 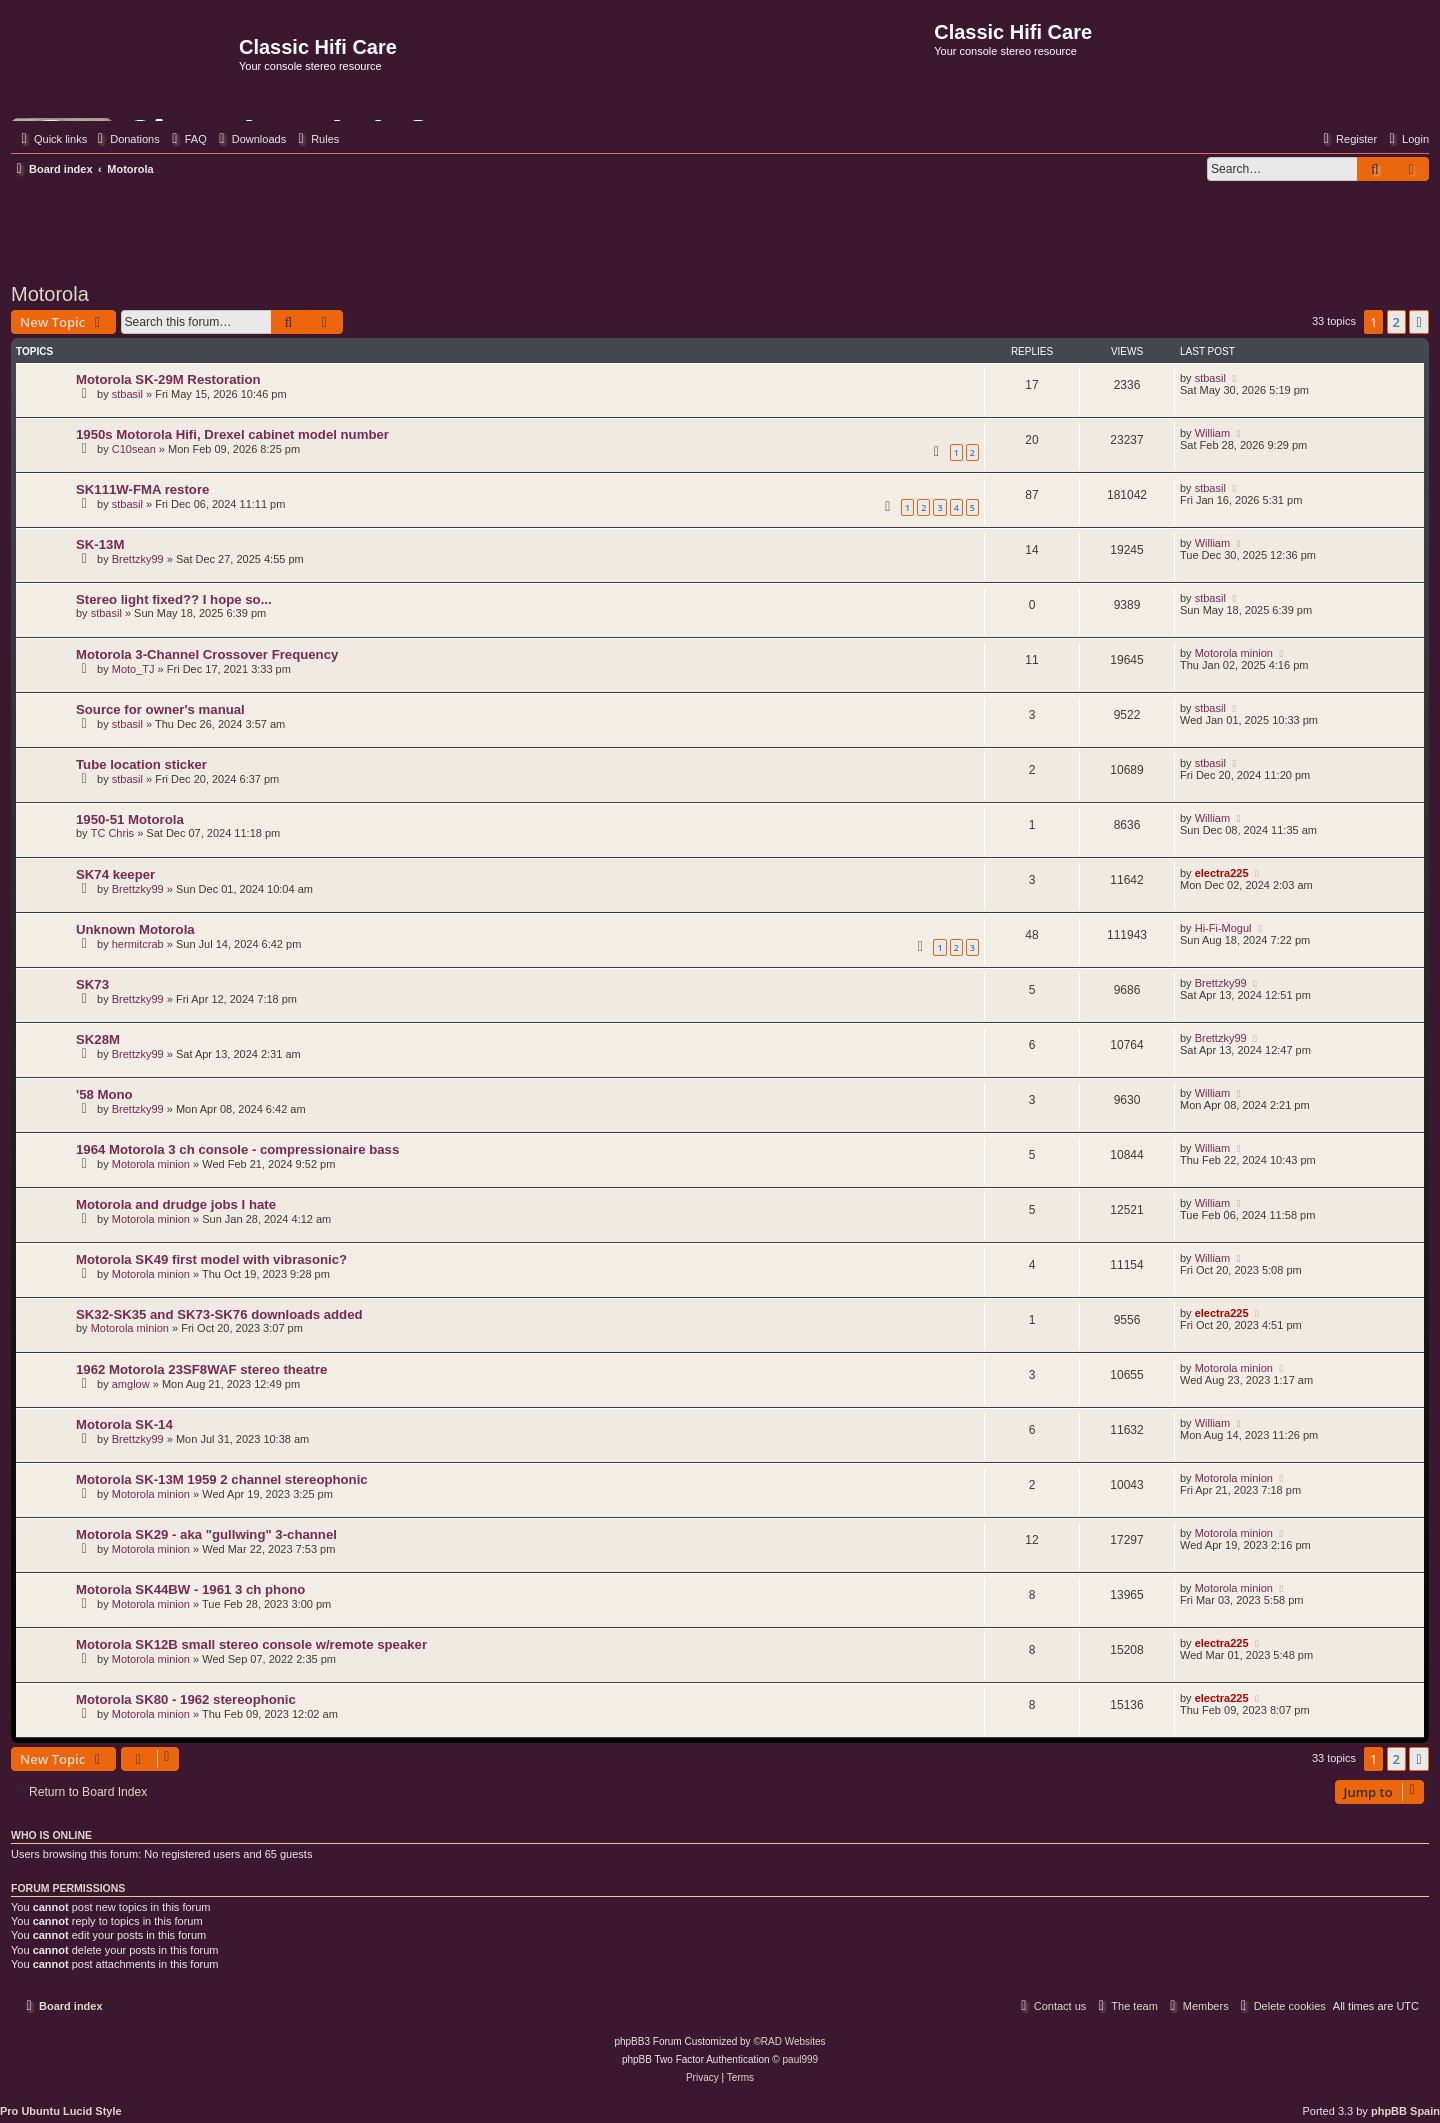 I want to click on SK32-SK35 and SK73-SK76 downloads added, so click(x=219, y=1314).